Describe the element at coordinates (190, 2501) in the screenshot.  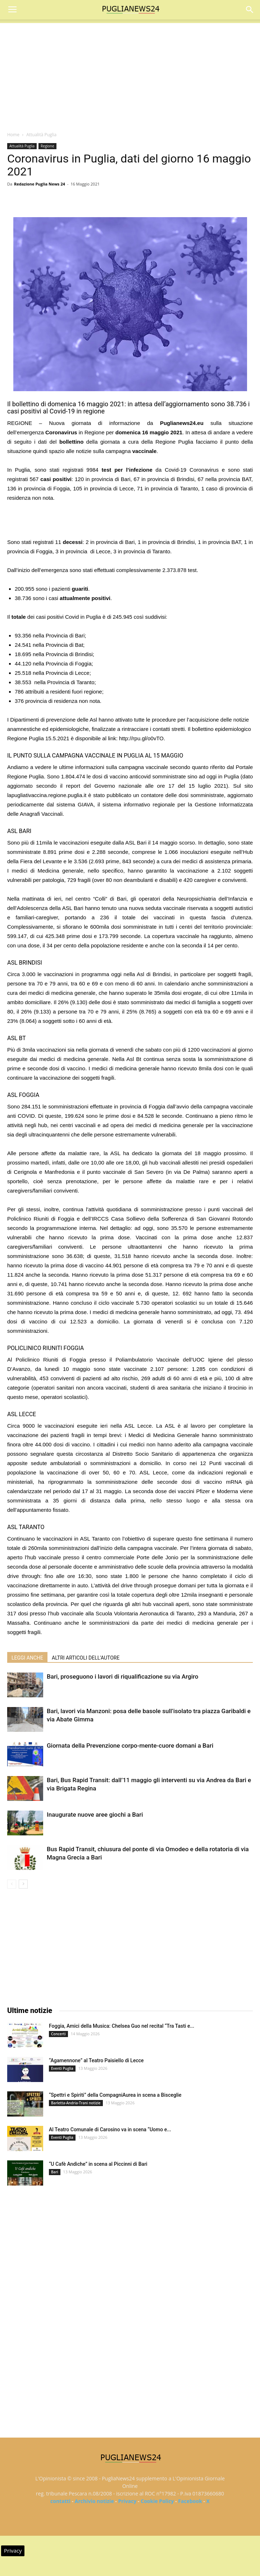
I see `Facebook` at that location.